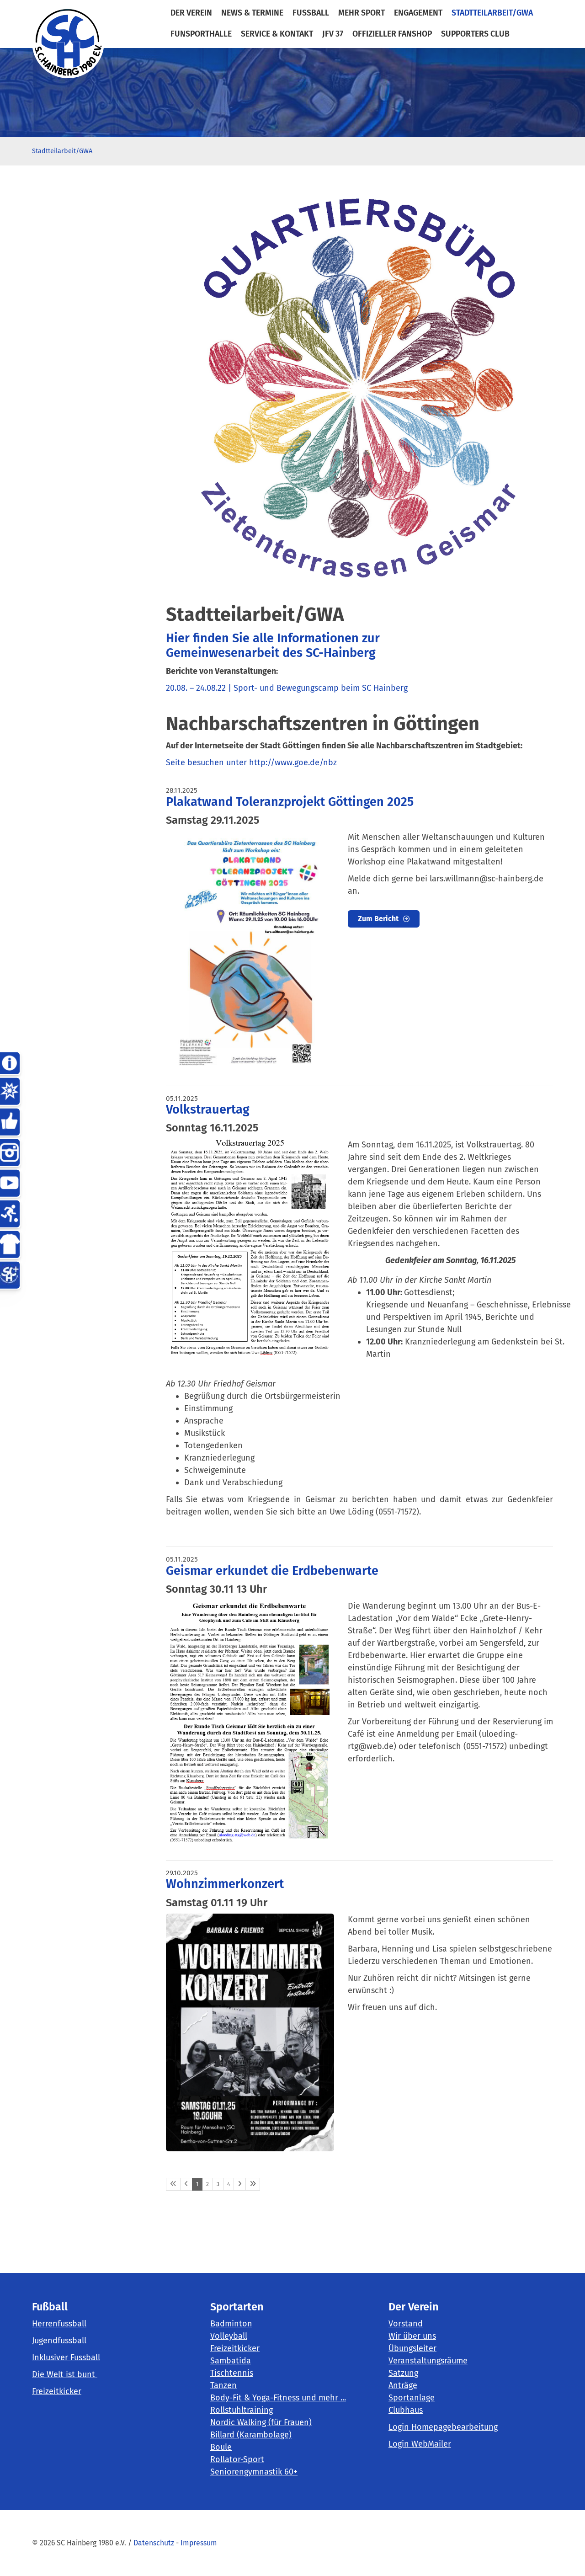 Image resolution: width=585 pixels, height=2576 pixels. I want to click on Stadtteilarbeit/GWA, so click(492, 13).